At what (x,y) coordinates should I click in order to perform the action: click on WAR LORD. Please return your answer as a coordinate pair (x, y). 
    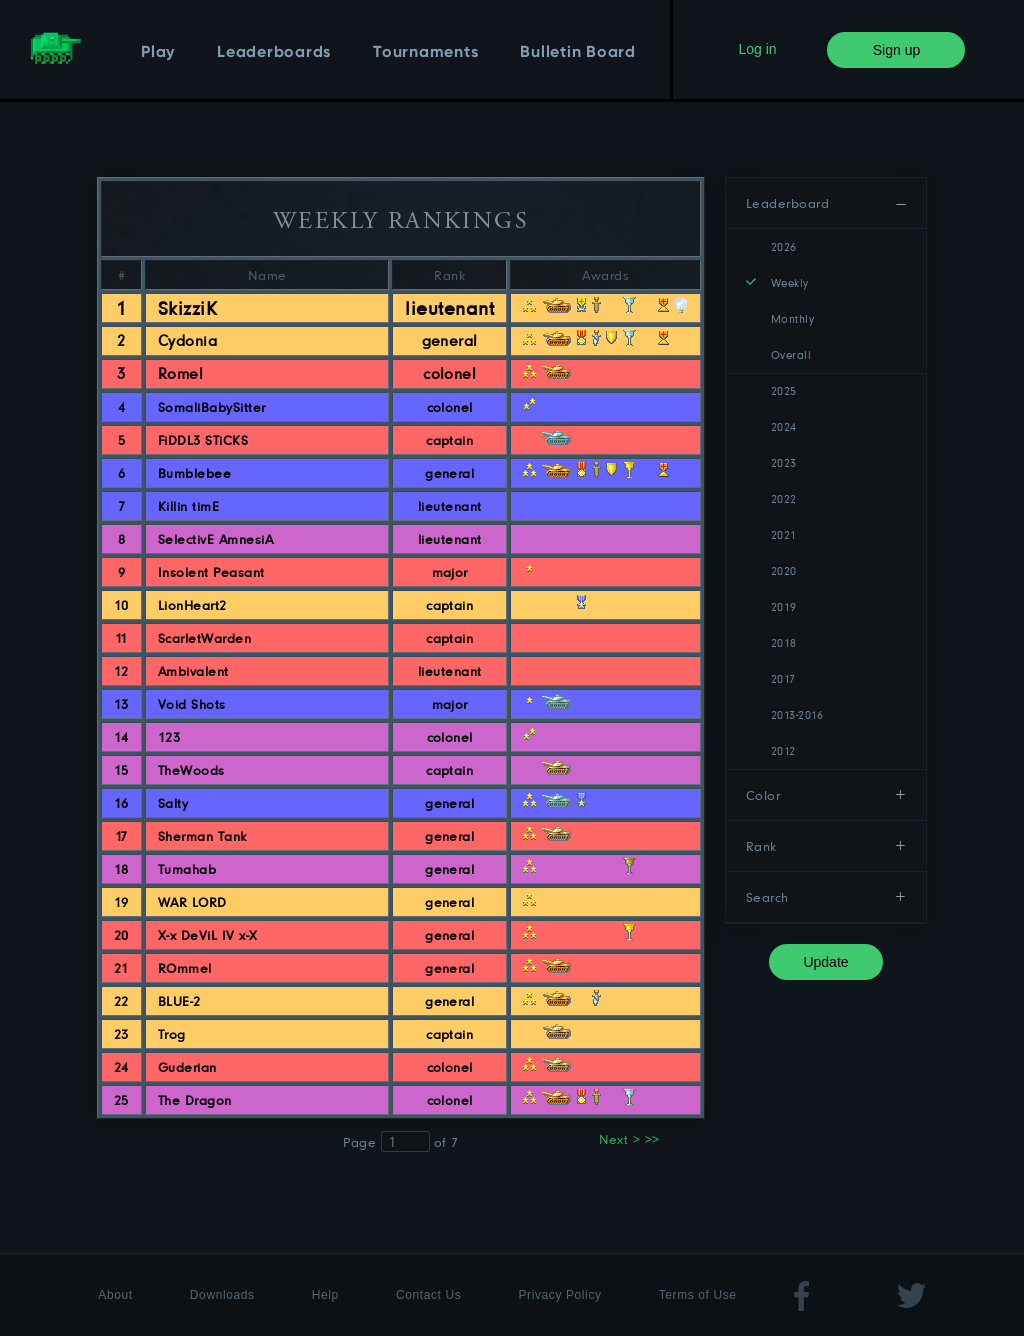
    Looking at the image, I should click on (192, 902).